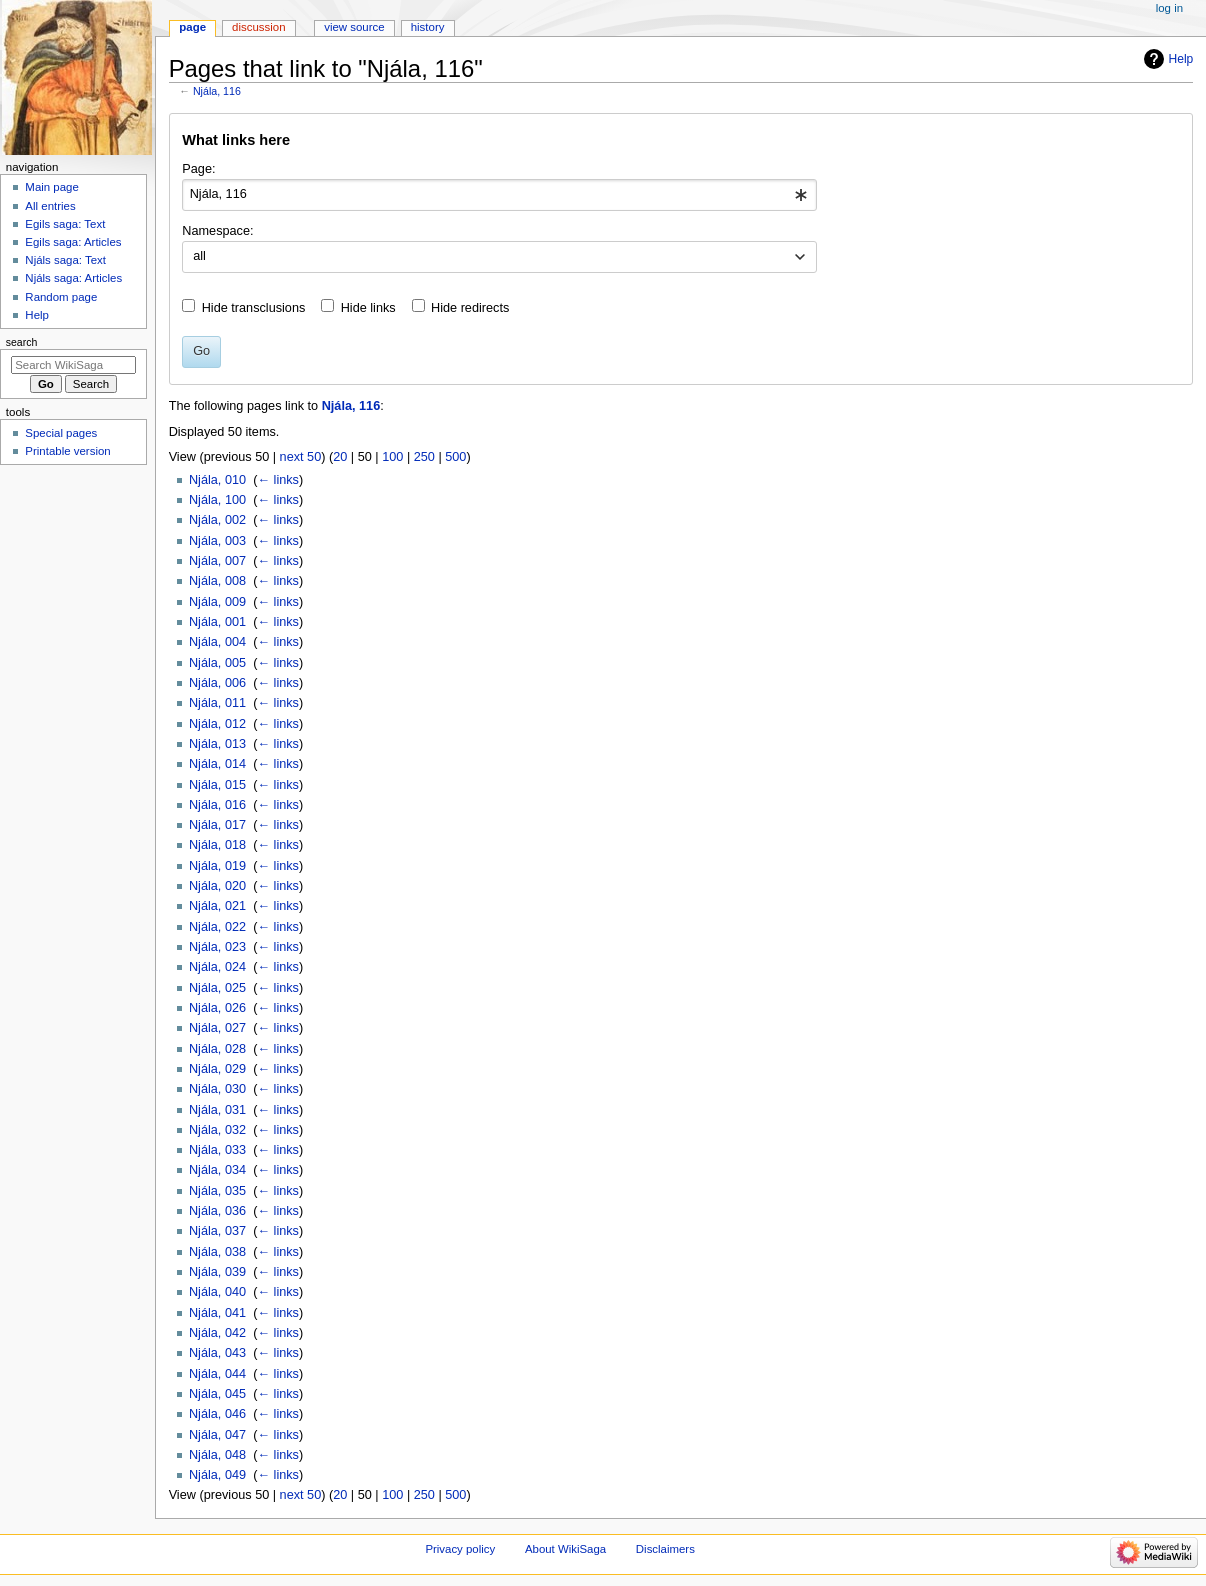 The height and width of the screenshot is (1586, 1206). What do you see at coordinates (217, 805) in the screenshot?
I see `Njála, 016` at bounding box center [217, 805].